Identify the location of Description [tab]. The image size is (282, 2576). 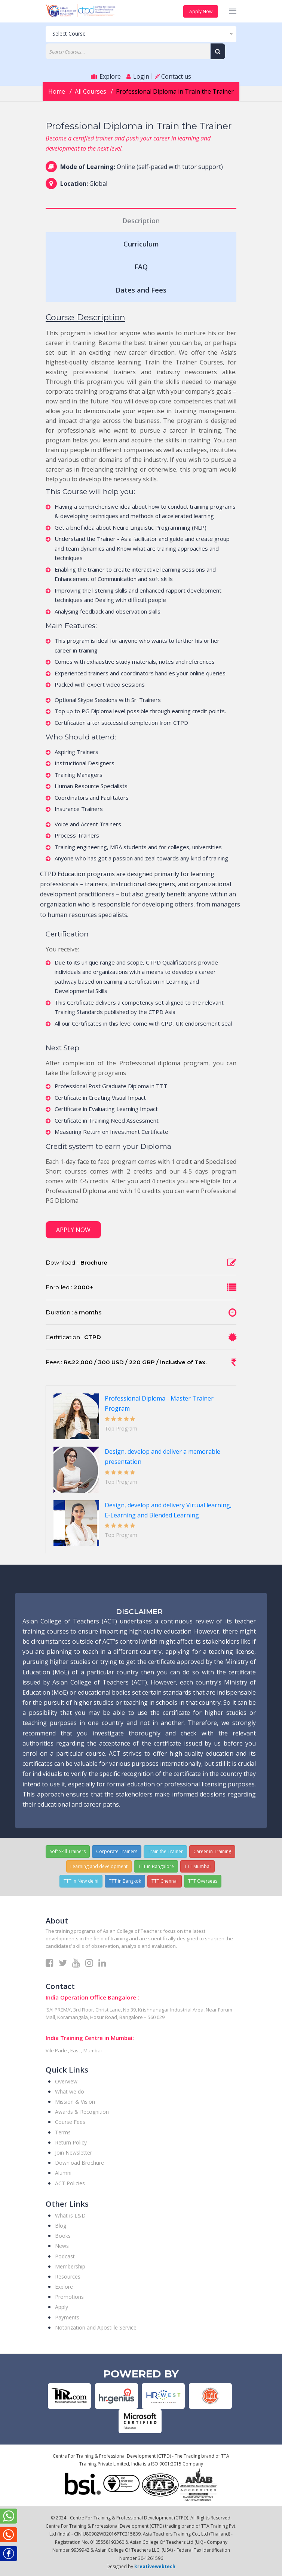
(141, 220).